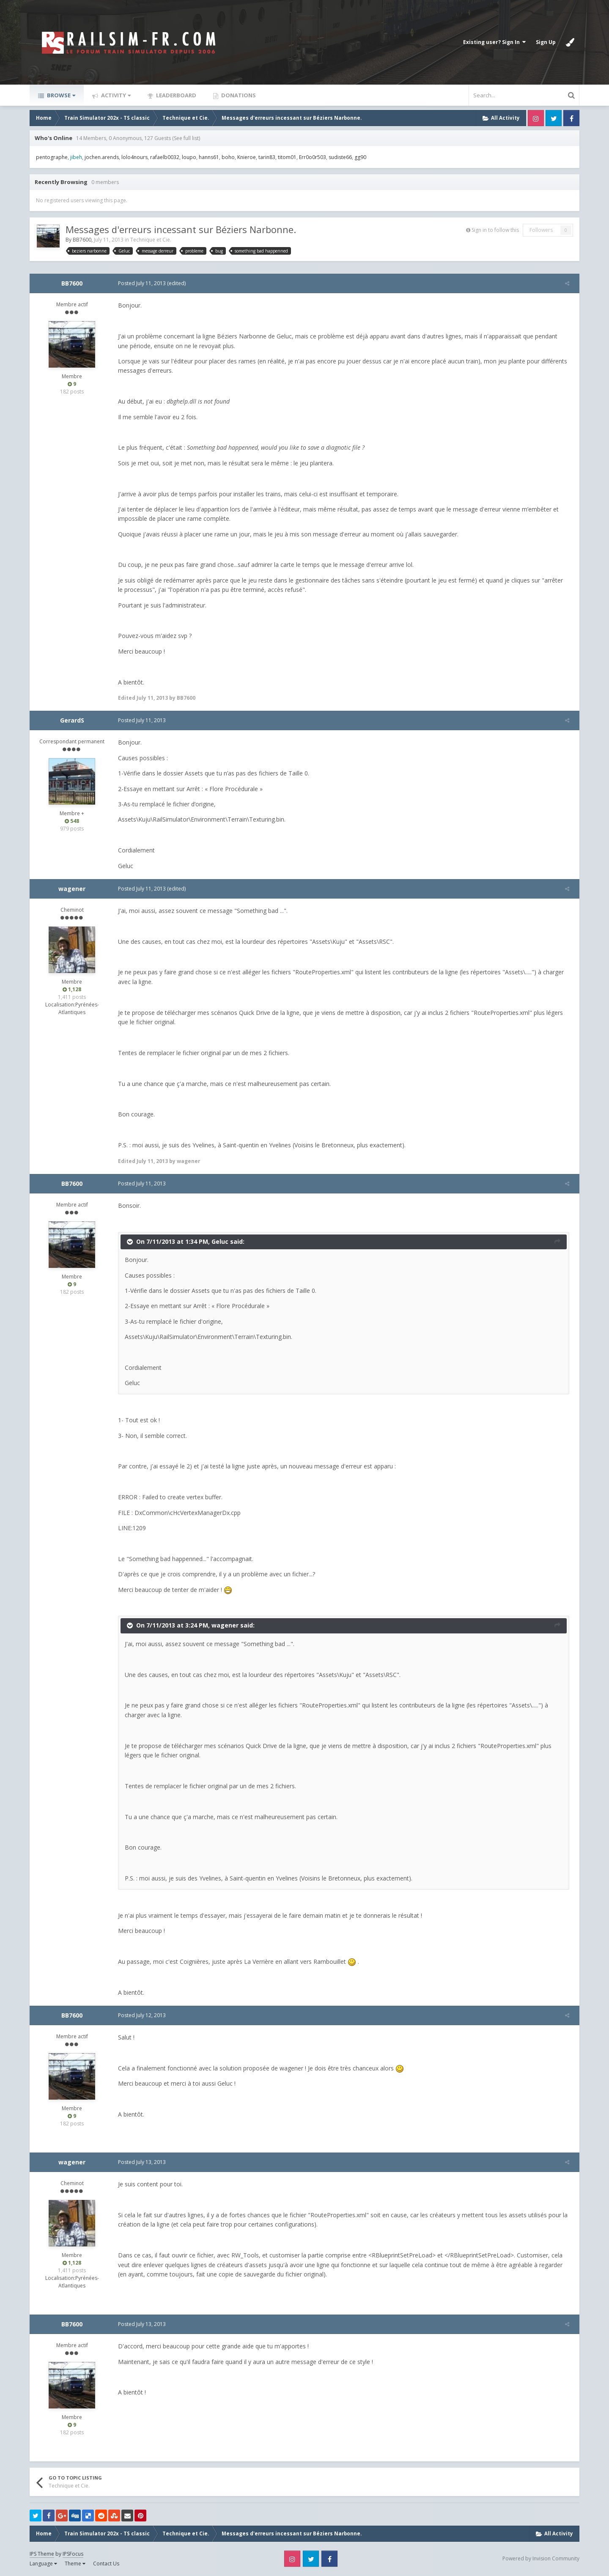  I want to click on IPSFocus, so click(73, 2553).